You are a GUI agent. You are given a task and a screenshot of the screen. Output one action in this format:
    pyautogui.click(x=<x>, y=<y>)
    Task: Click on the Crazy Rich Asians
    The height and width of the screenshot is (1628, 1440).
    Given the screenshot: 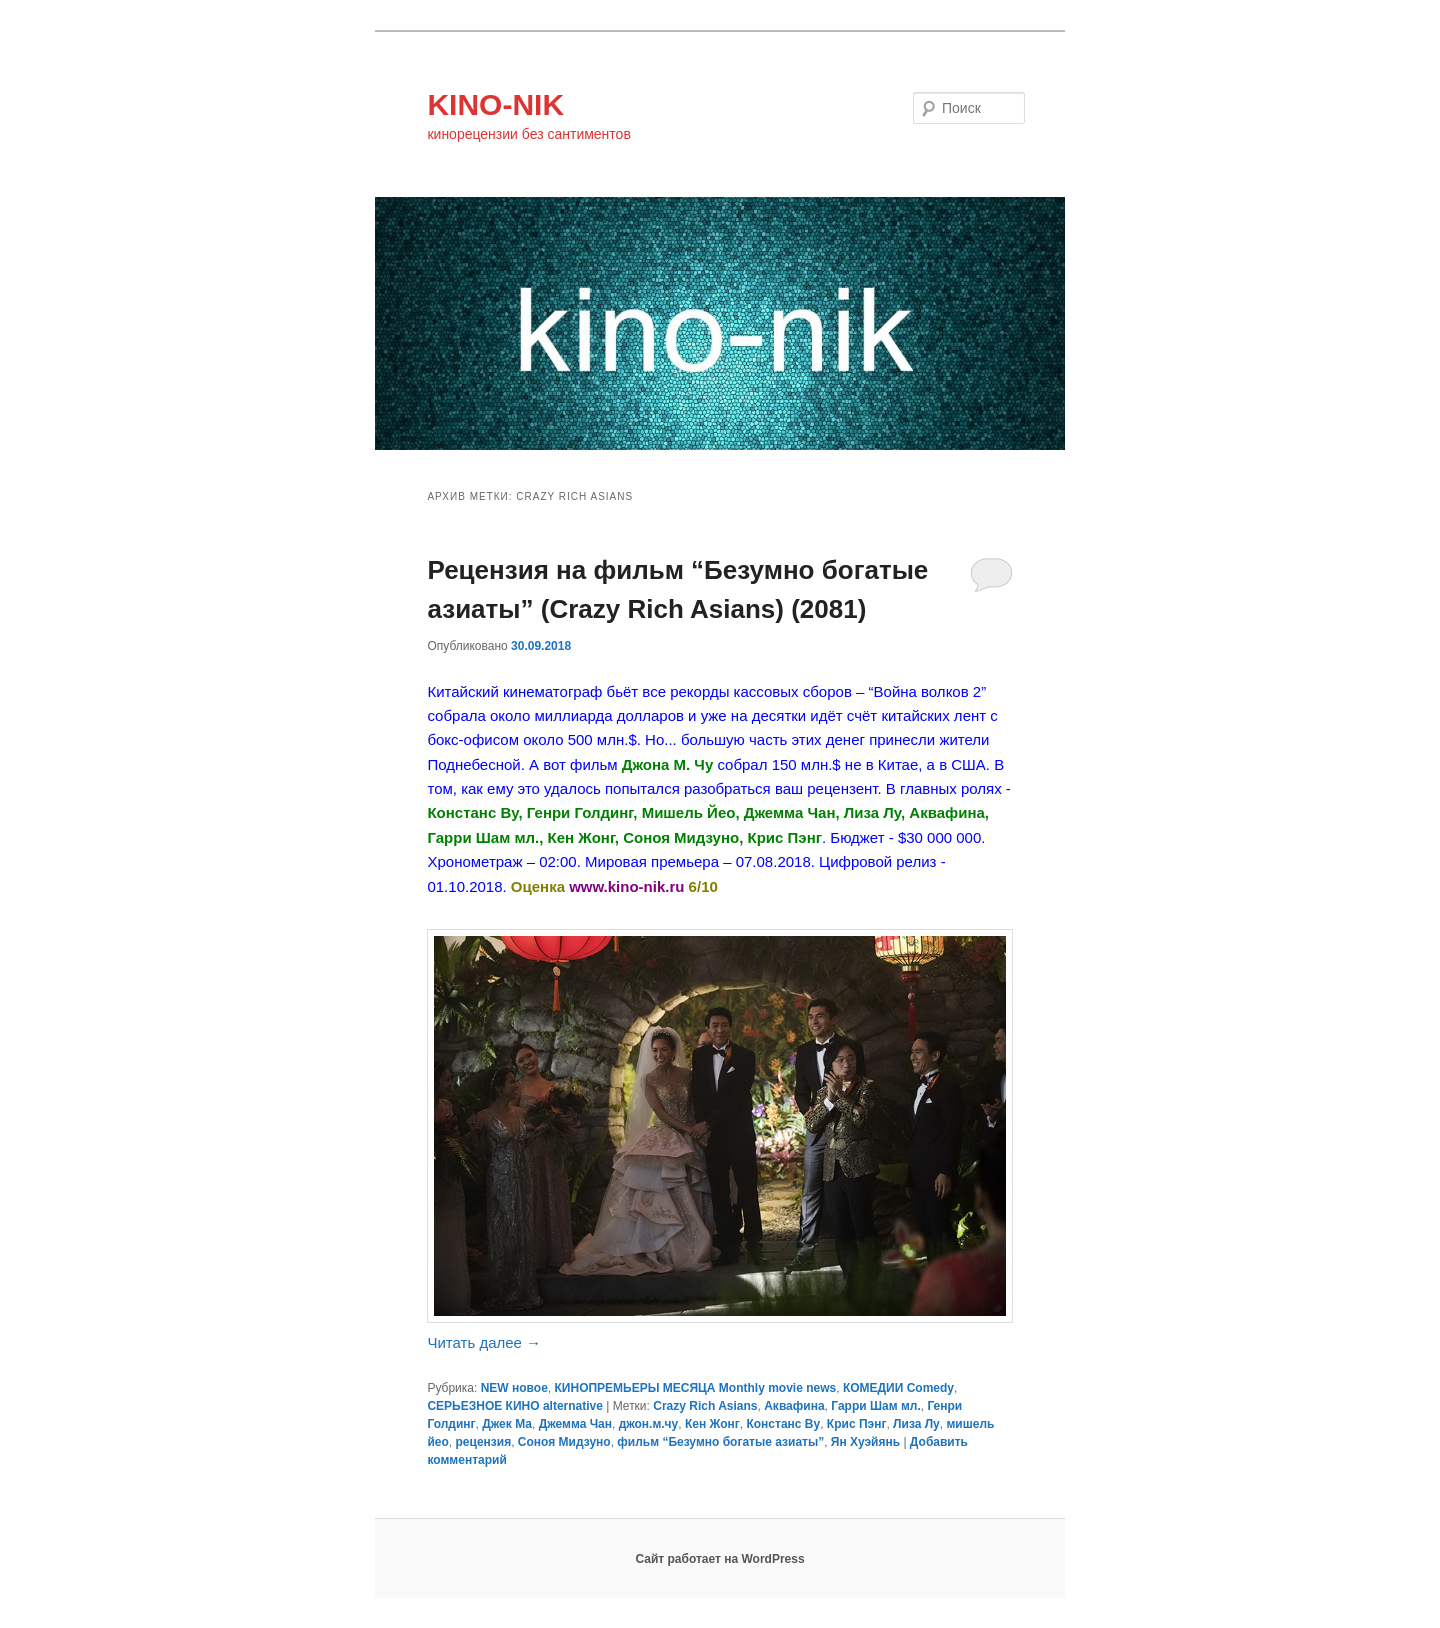 What is the action you would take?
    pyautogui.click(x=705, y=1406)
    